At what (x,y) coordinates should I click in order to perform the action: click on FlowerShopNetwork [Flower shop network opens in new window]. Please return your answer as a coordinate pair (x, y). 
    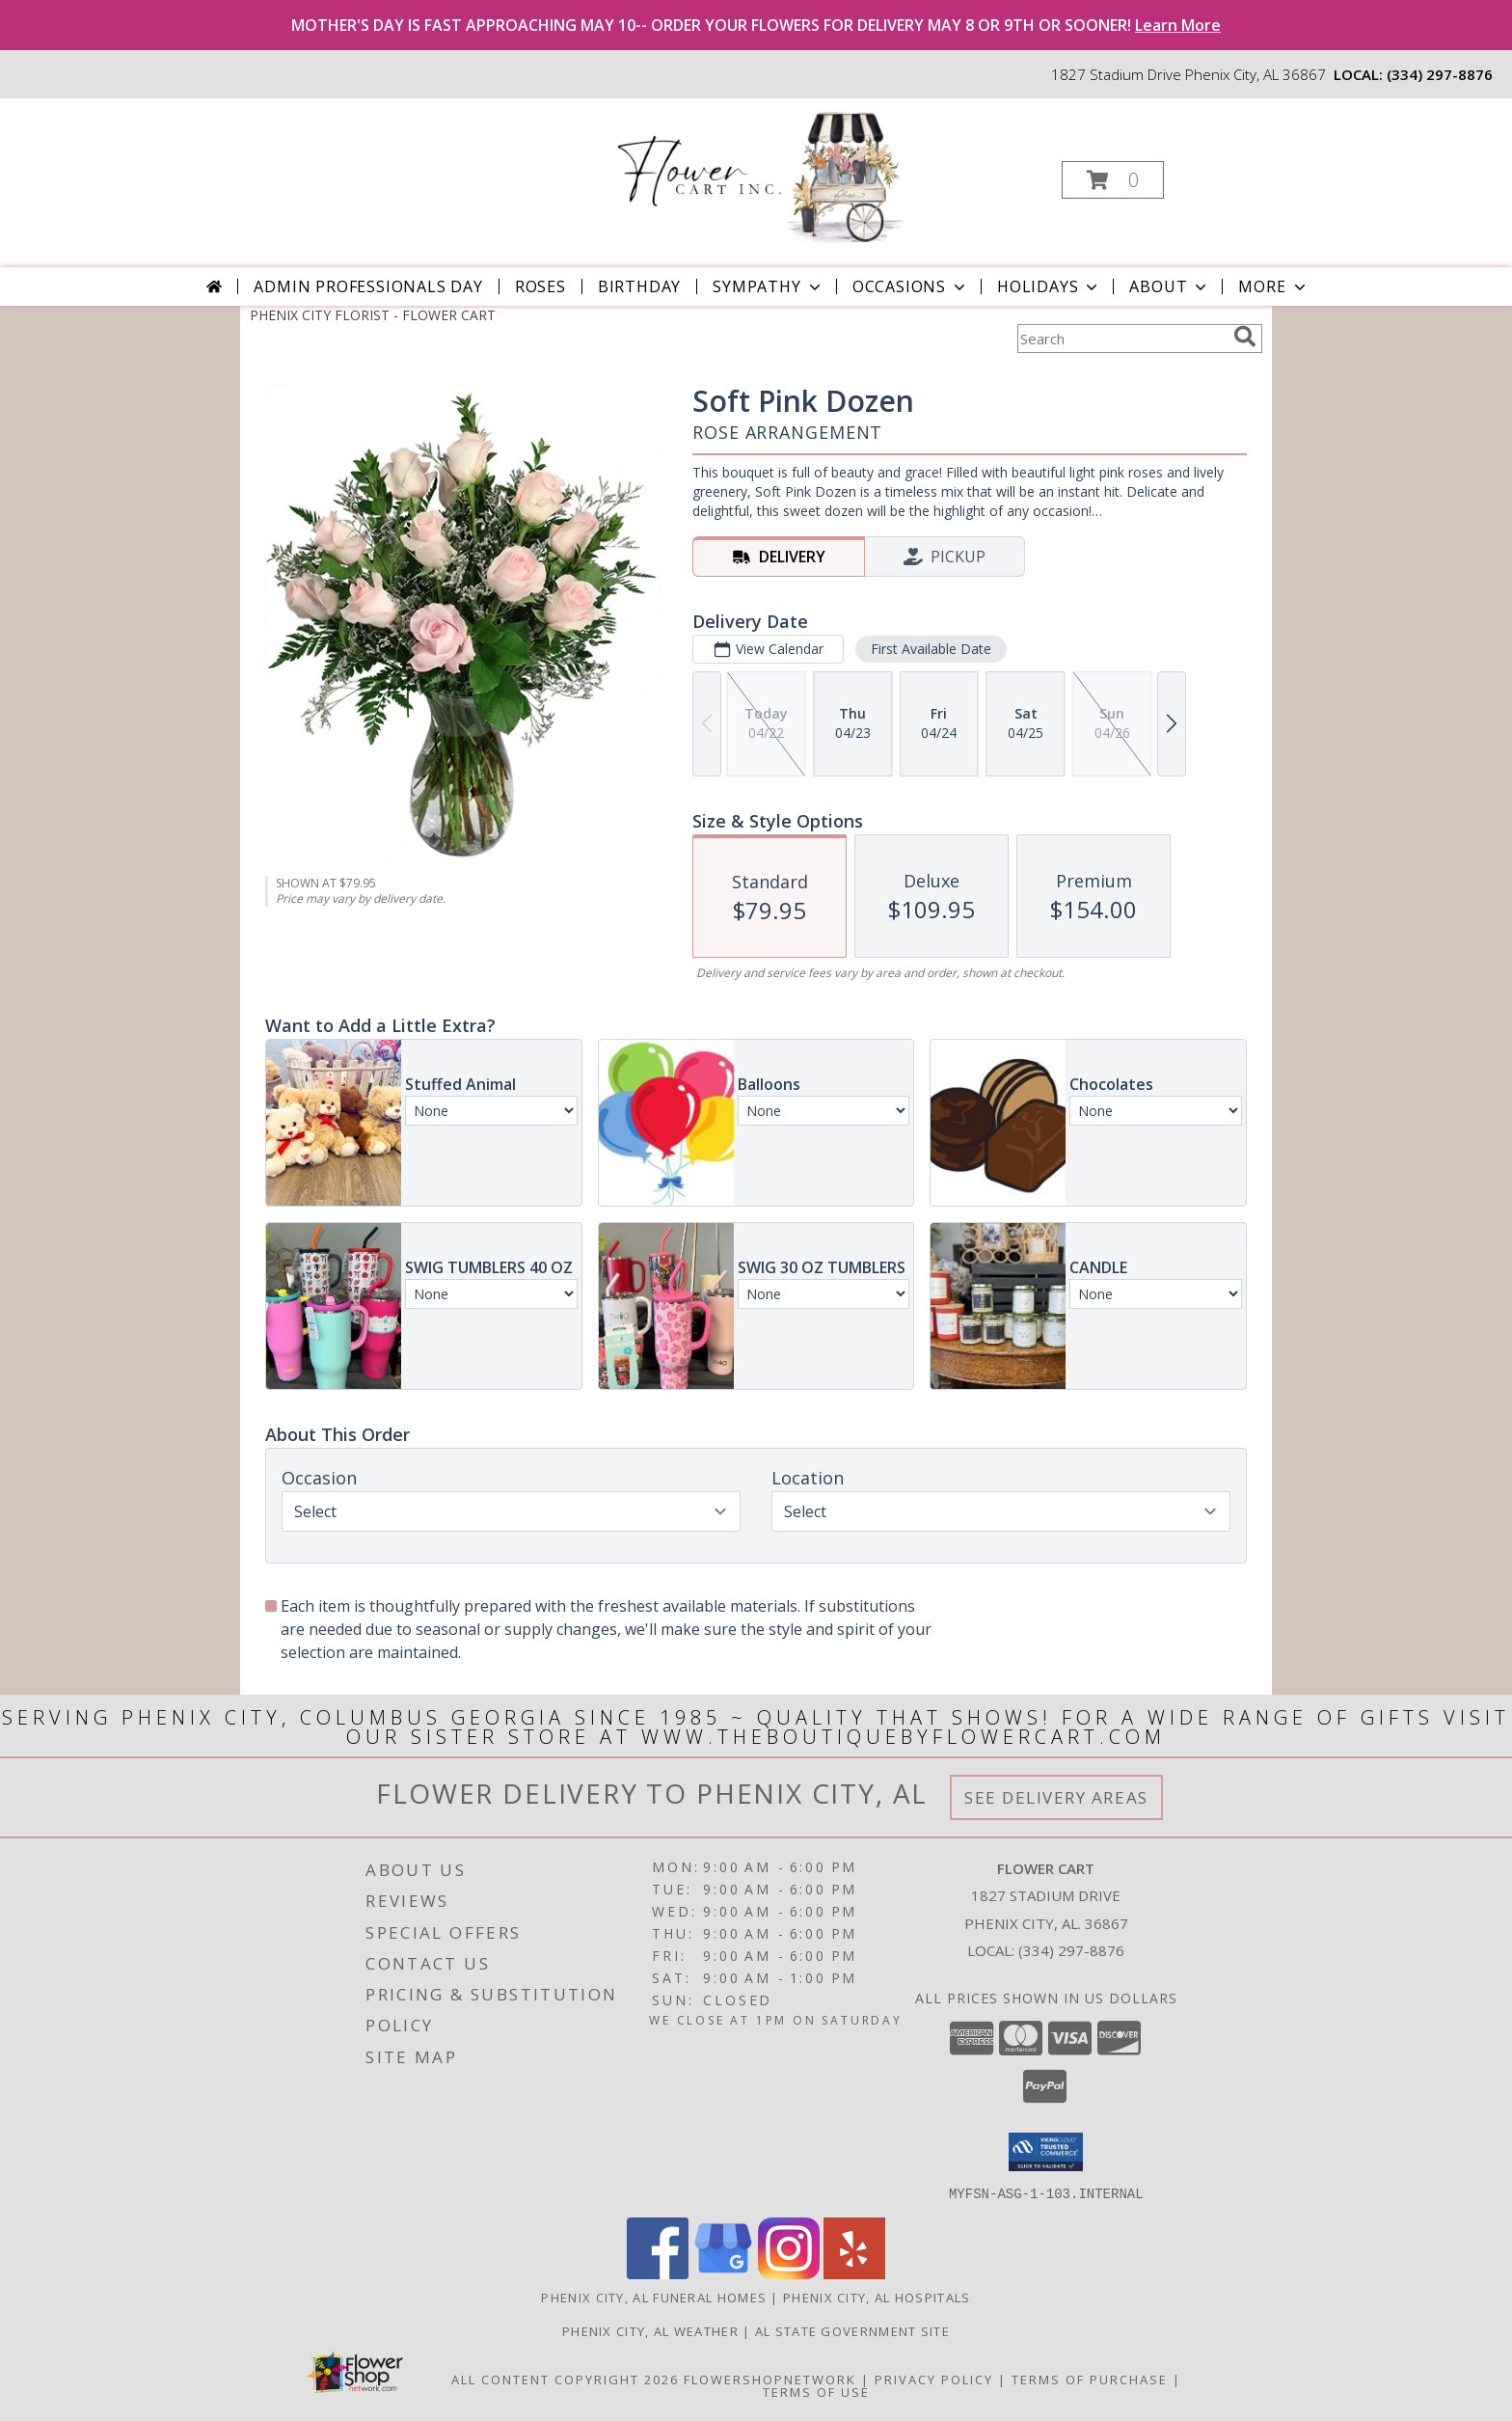
    Looking at the image, I should click on (770, 2378).